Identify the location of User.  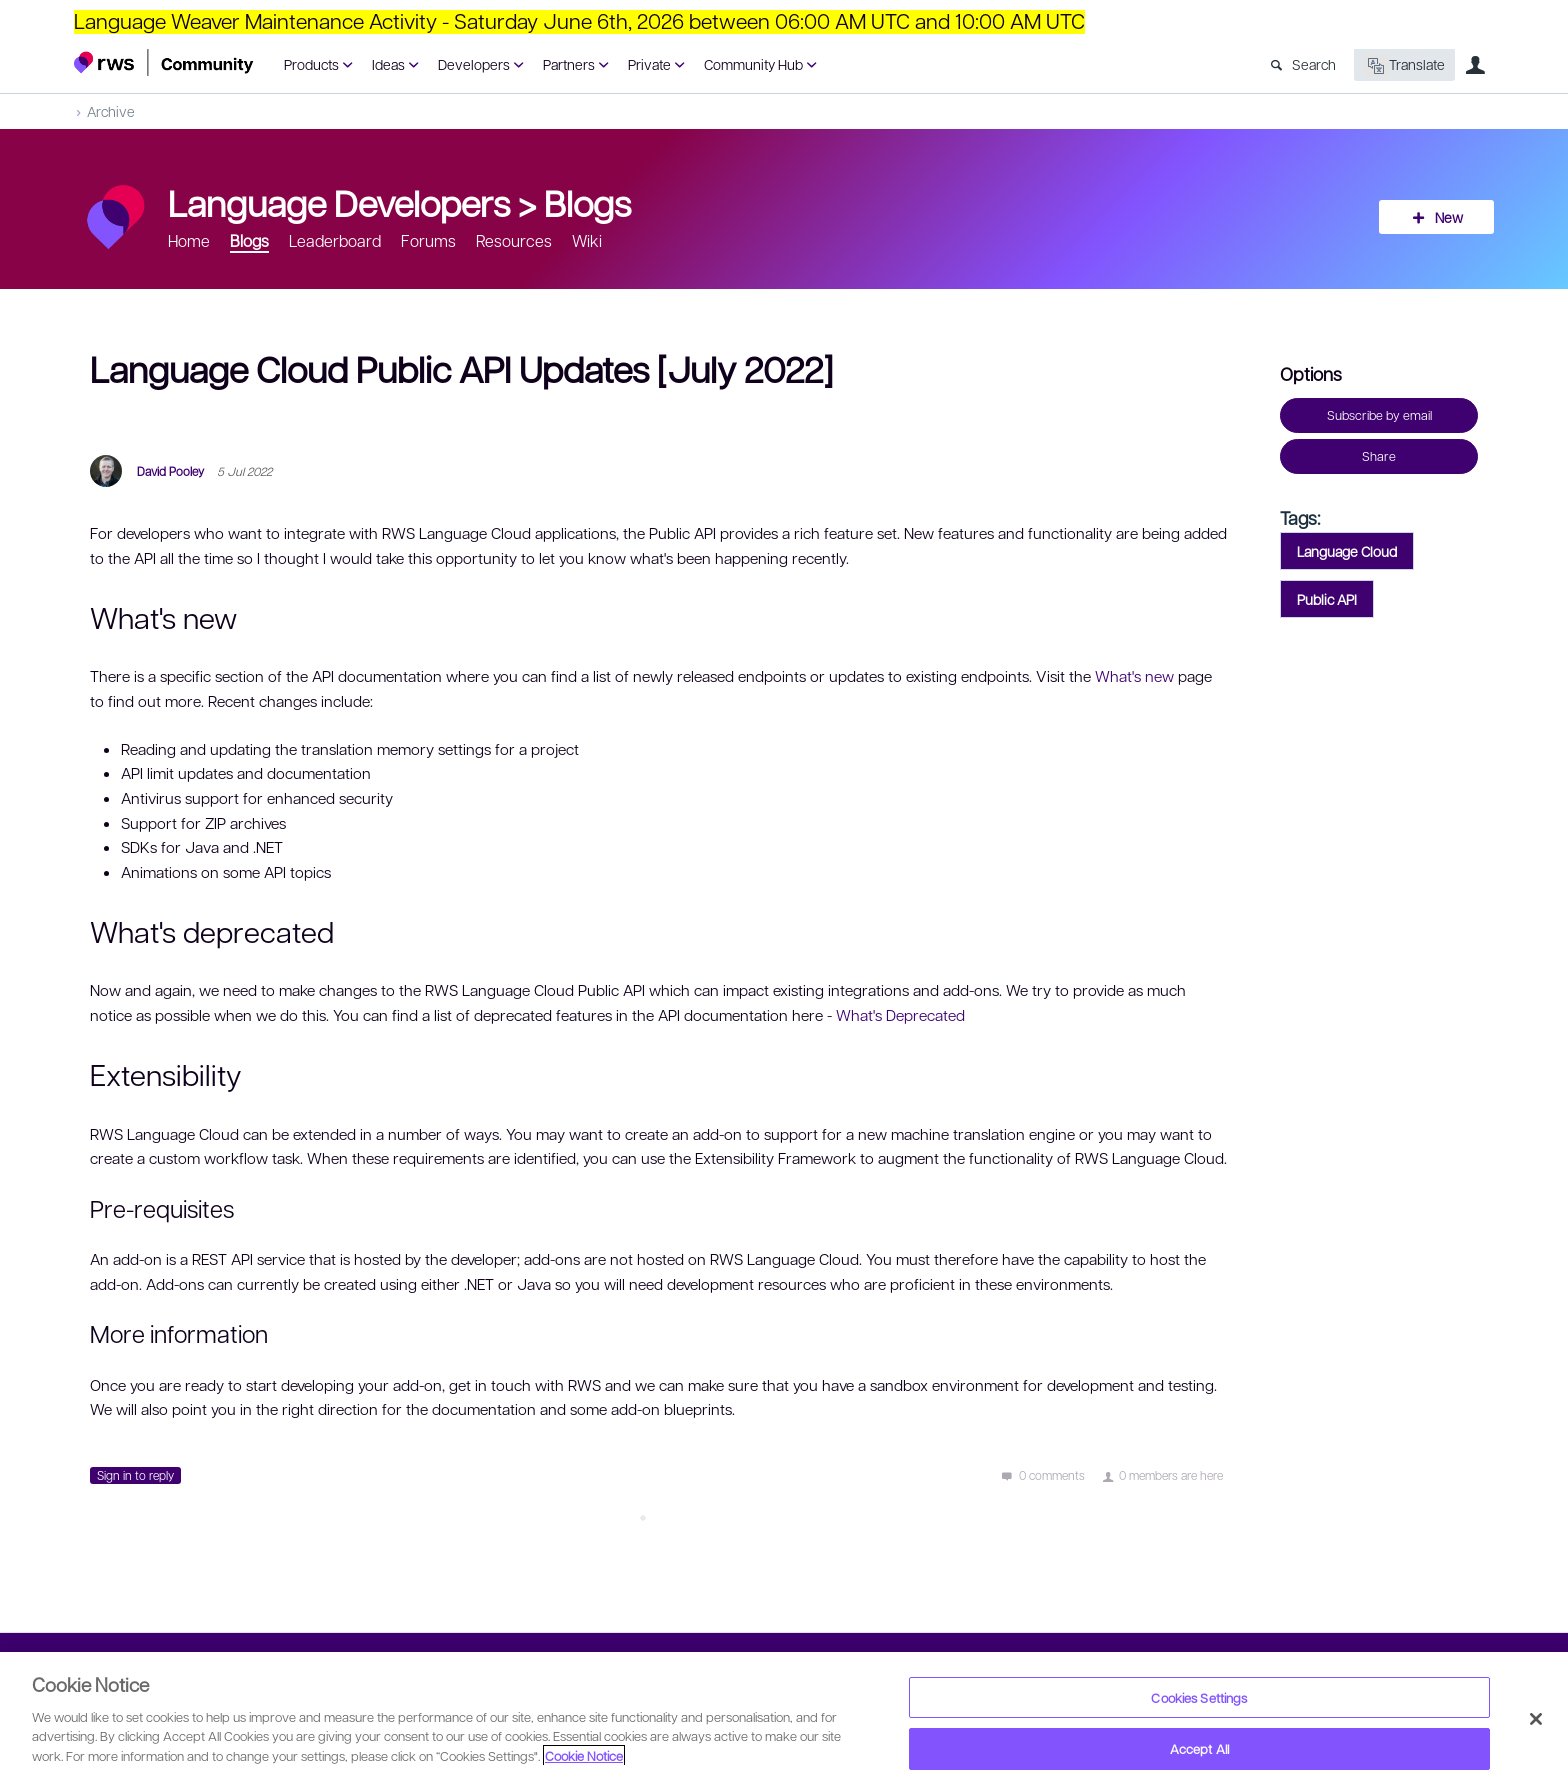
(1475, 65).